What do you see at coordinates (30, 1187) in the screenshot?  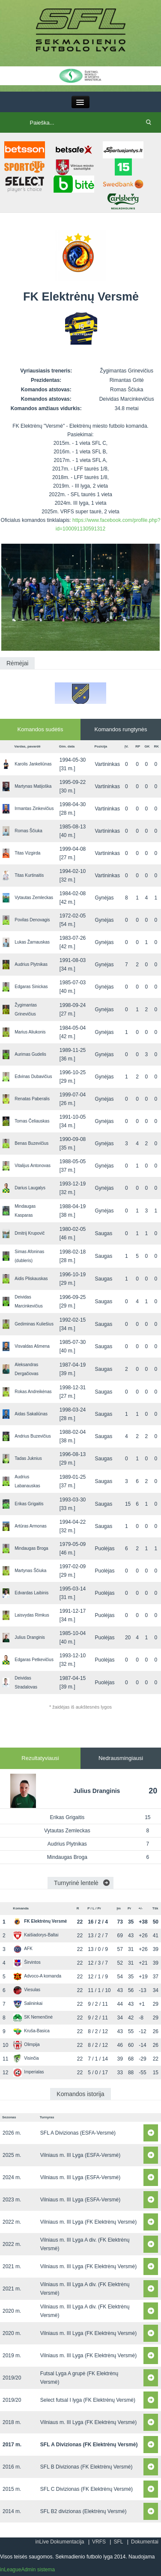 I see `Darius Laugalys` at bounding box center [30, 1187].